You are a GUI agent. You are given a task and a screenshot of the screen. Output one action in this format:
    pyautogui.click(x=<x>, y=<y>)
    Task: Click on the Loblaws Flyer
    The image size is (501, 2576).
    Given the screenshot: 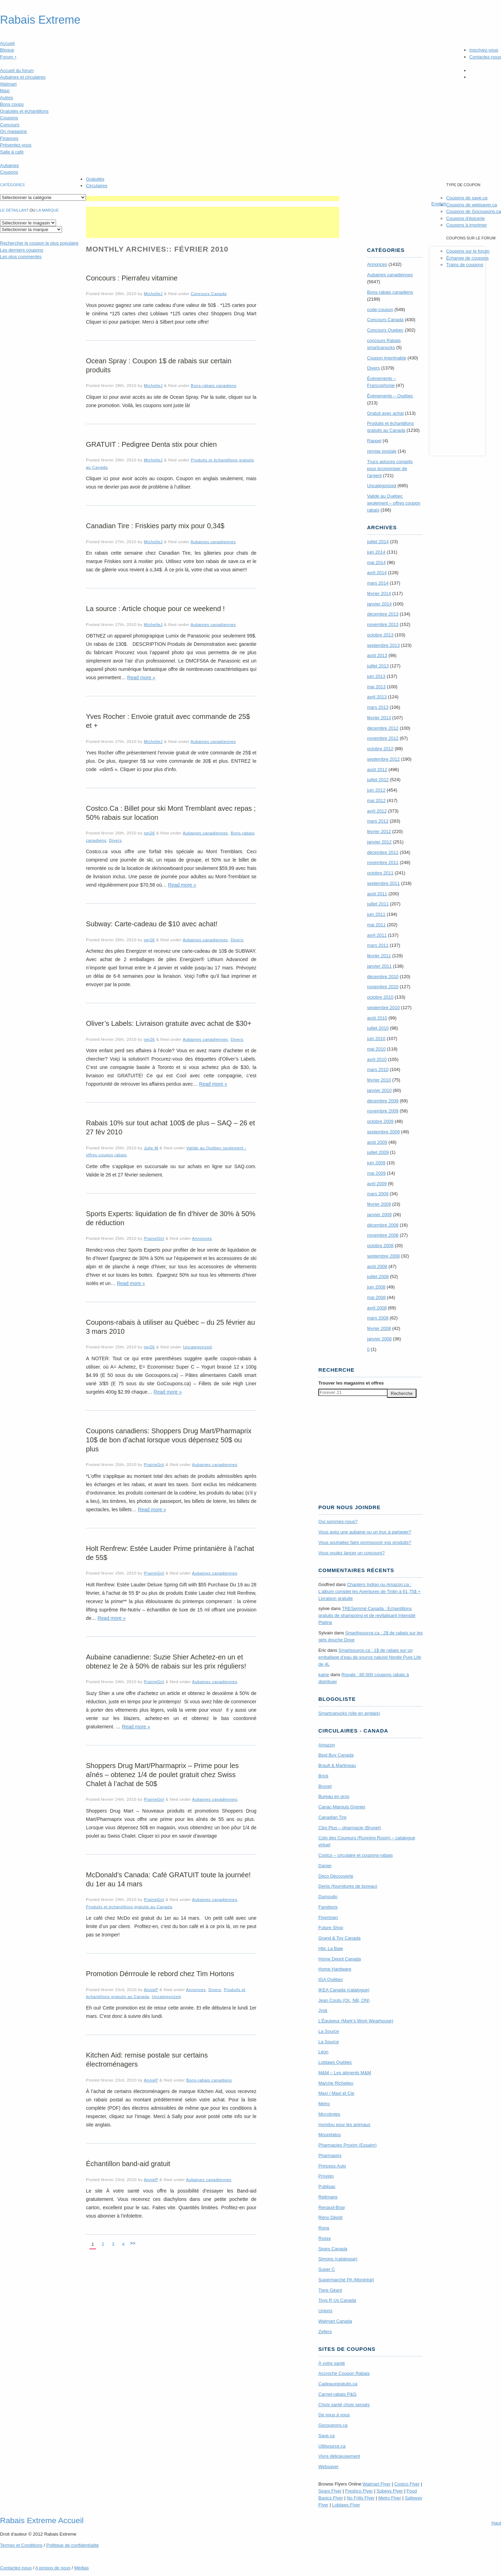 What is the action you would take?
    pyautogui.click(x=346, y=2504)
    